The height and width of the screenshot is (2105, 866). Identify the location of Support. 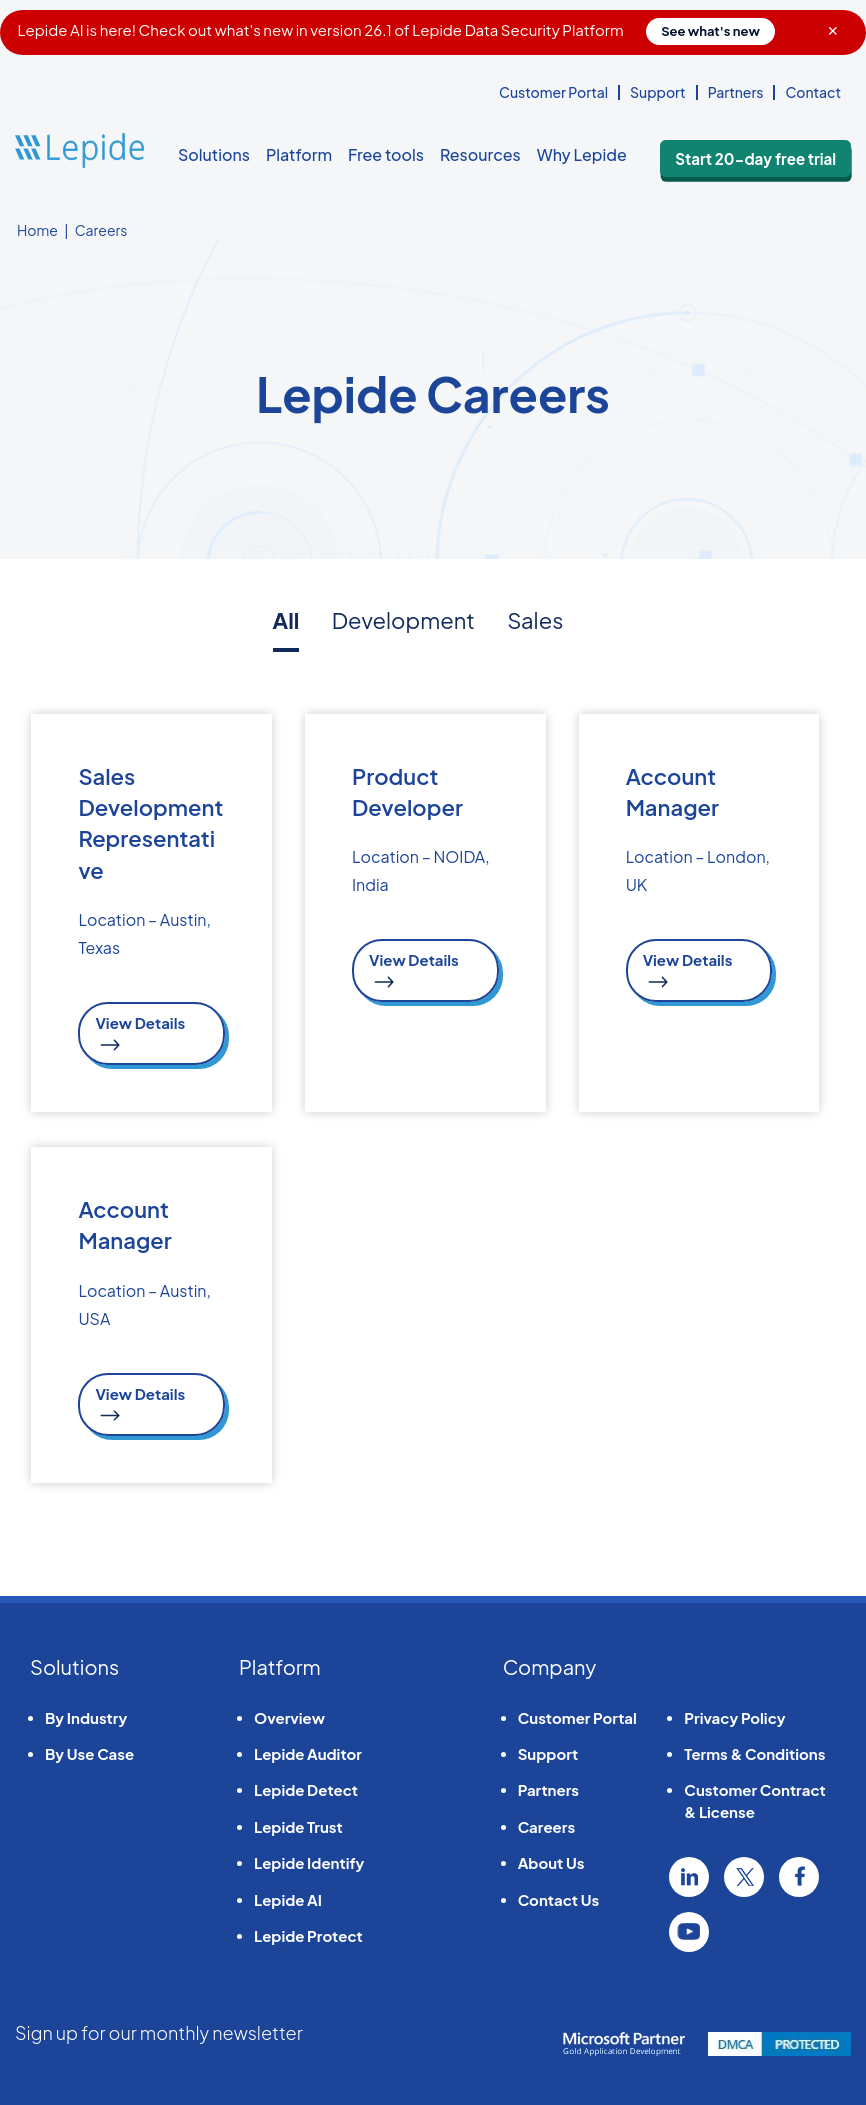
(658, 92).